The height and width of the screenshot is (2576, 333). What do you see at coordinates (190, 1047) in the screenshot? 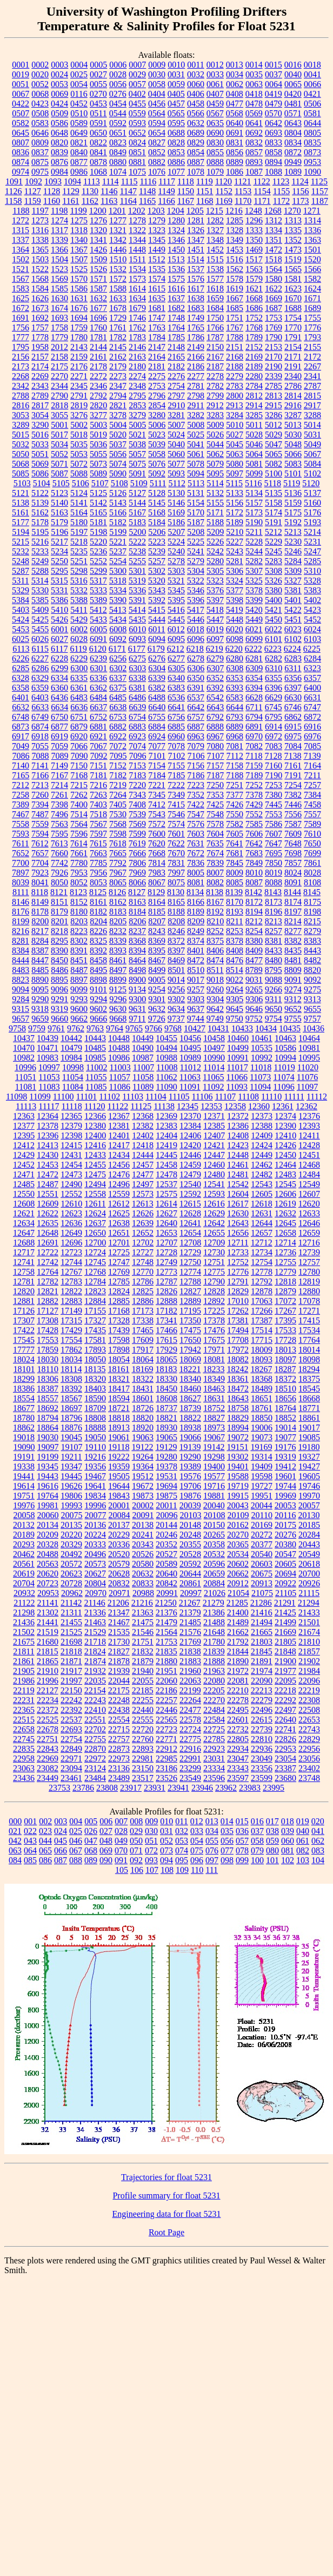
I see `10495` at bounding box center [190, 1047].